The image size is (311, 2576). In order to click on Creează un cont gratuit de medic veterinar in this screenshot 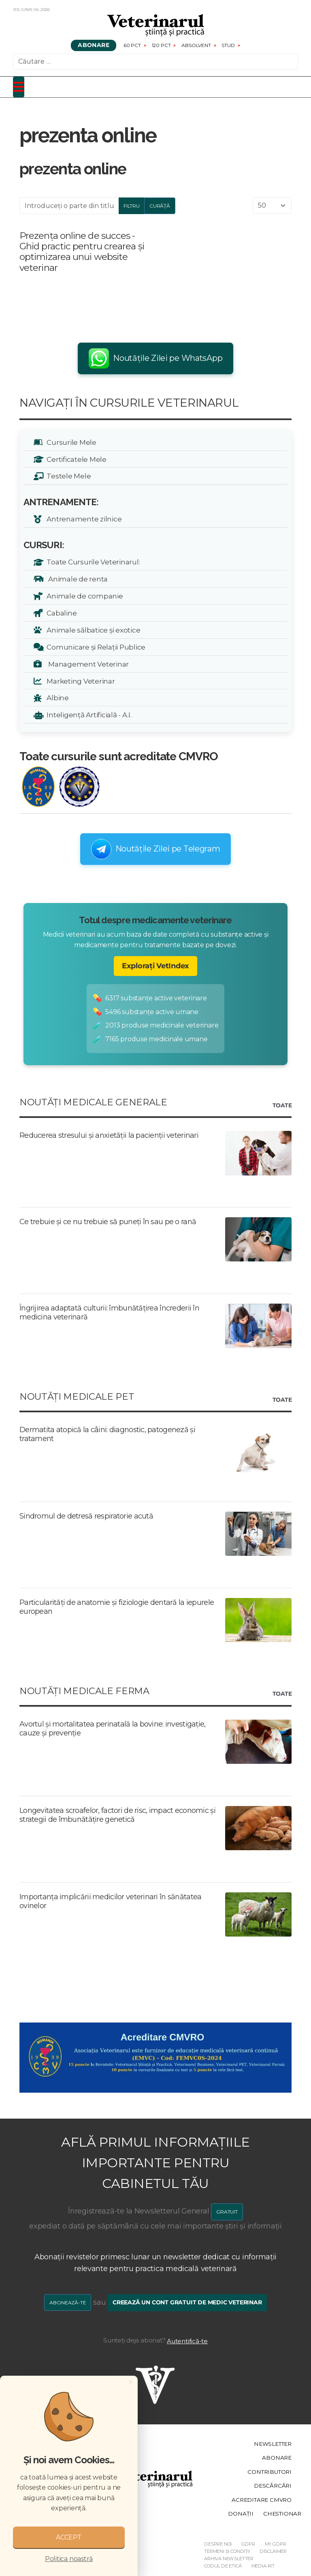, I will do `click(187, 2302)`.